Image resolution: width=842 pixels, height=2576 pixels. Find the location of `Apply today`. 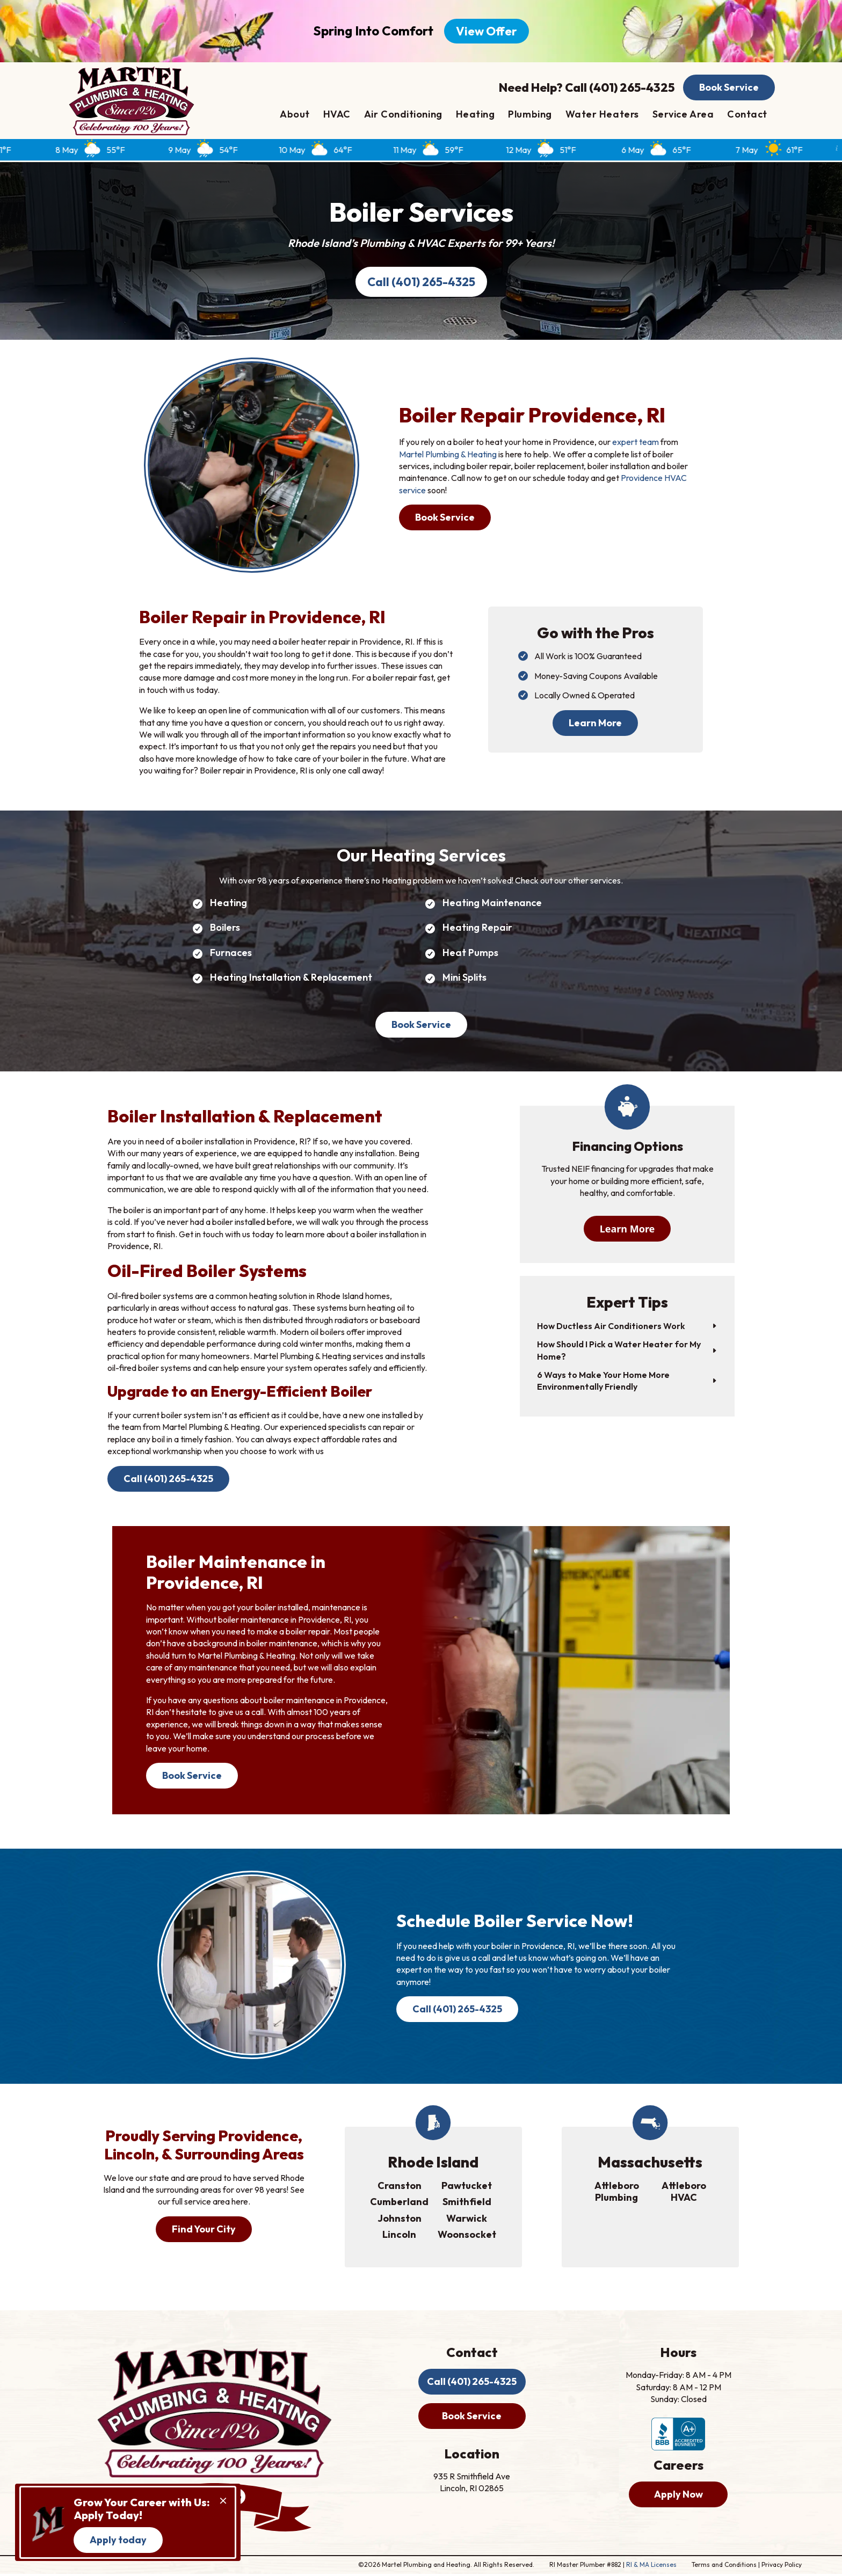

Apply today is located at coordinates (118, 2540).